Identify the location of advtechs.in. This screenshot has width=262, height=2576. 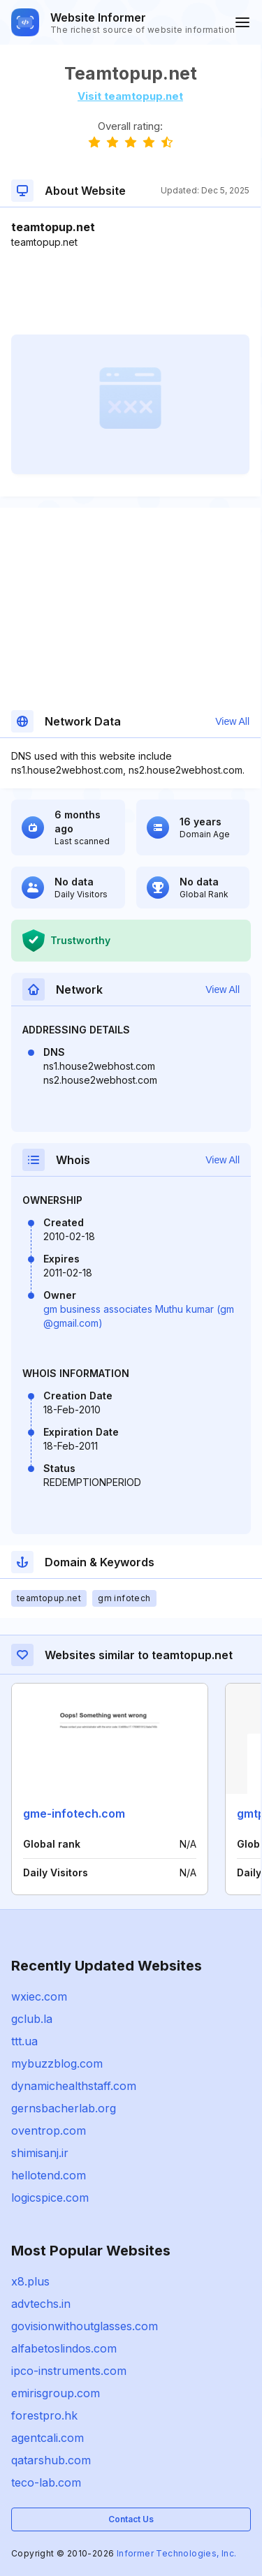
(41, 2304).